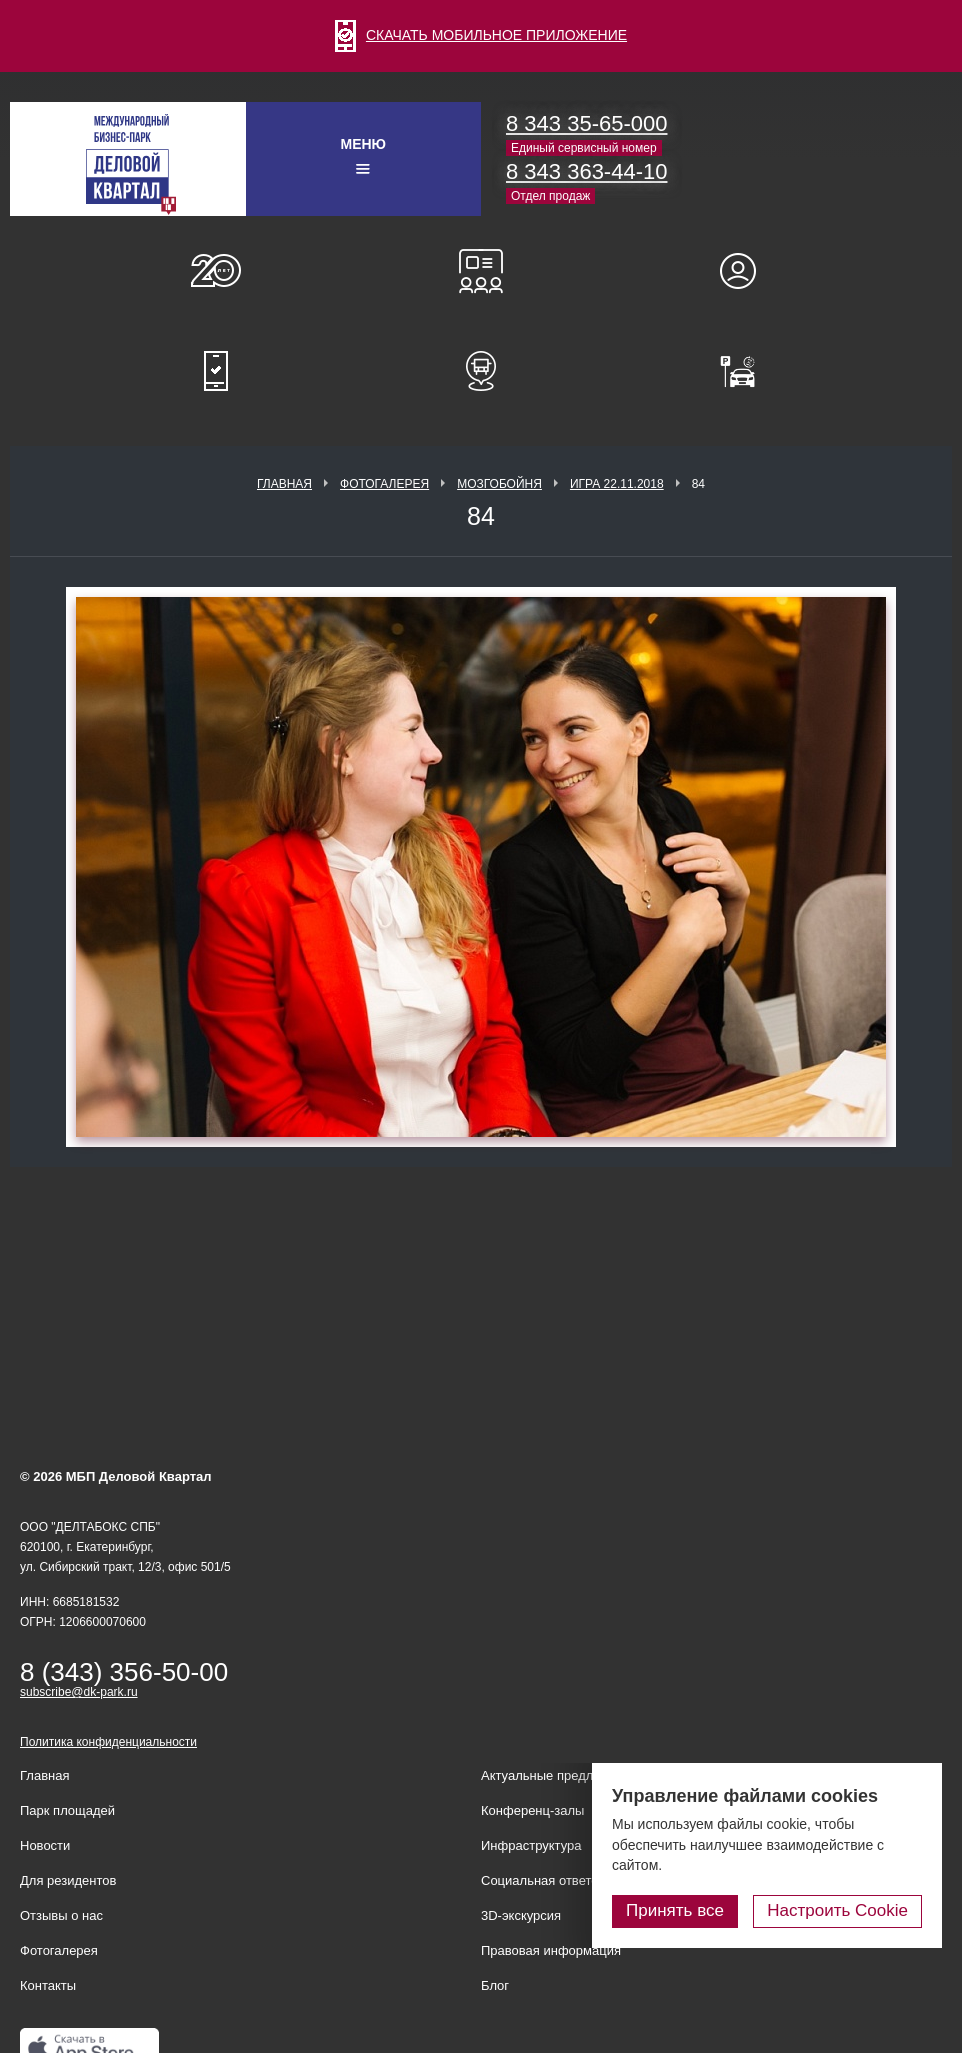 Image resolution: width=962 pixels, height=2053 pixels. I want to click on Оплатить паркинг, so click(747, 371).